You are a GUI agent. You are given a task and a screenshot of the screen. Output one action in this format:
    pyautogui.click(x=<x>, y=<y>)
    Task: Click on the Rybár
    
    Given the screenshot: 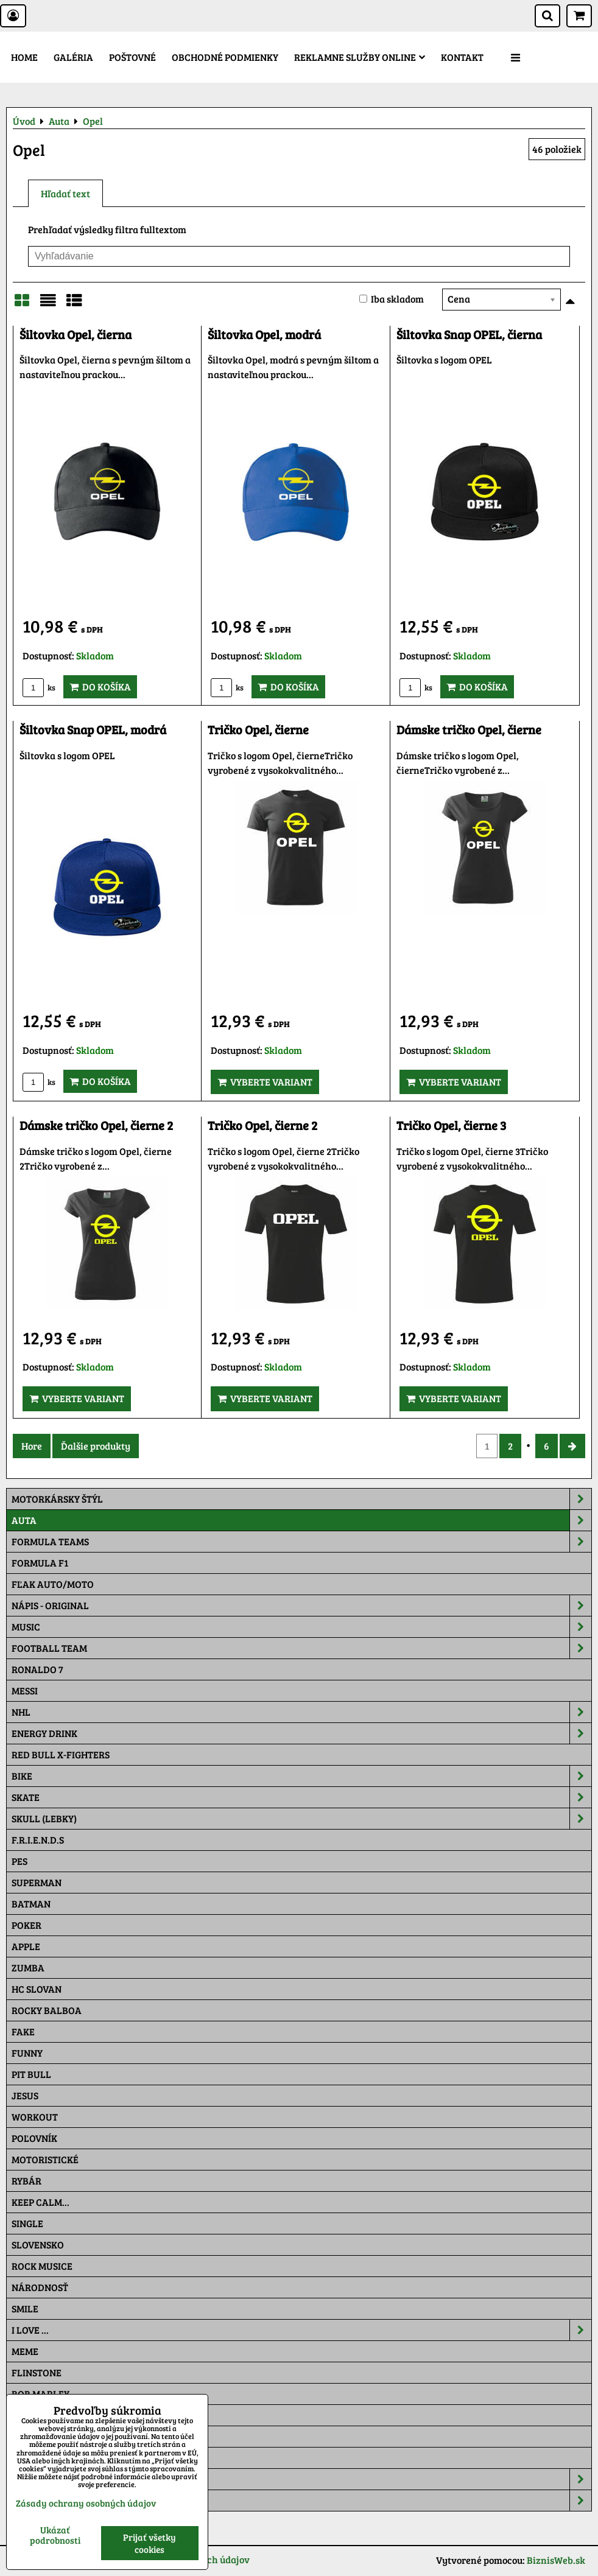 What is the action you would take?
    pyautogui.click(x=26, y=2180)
    